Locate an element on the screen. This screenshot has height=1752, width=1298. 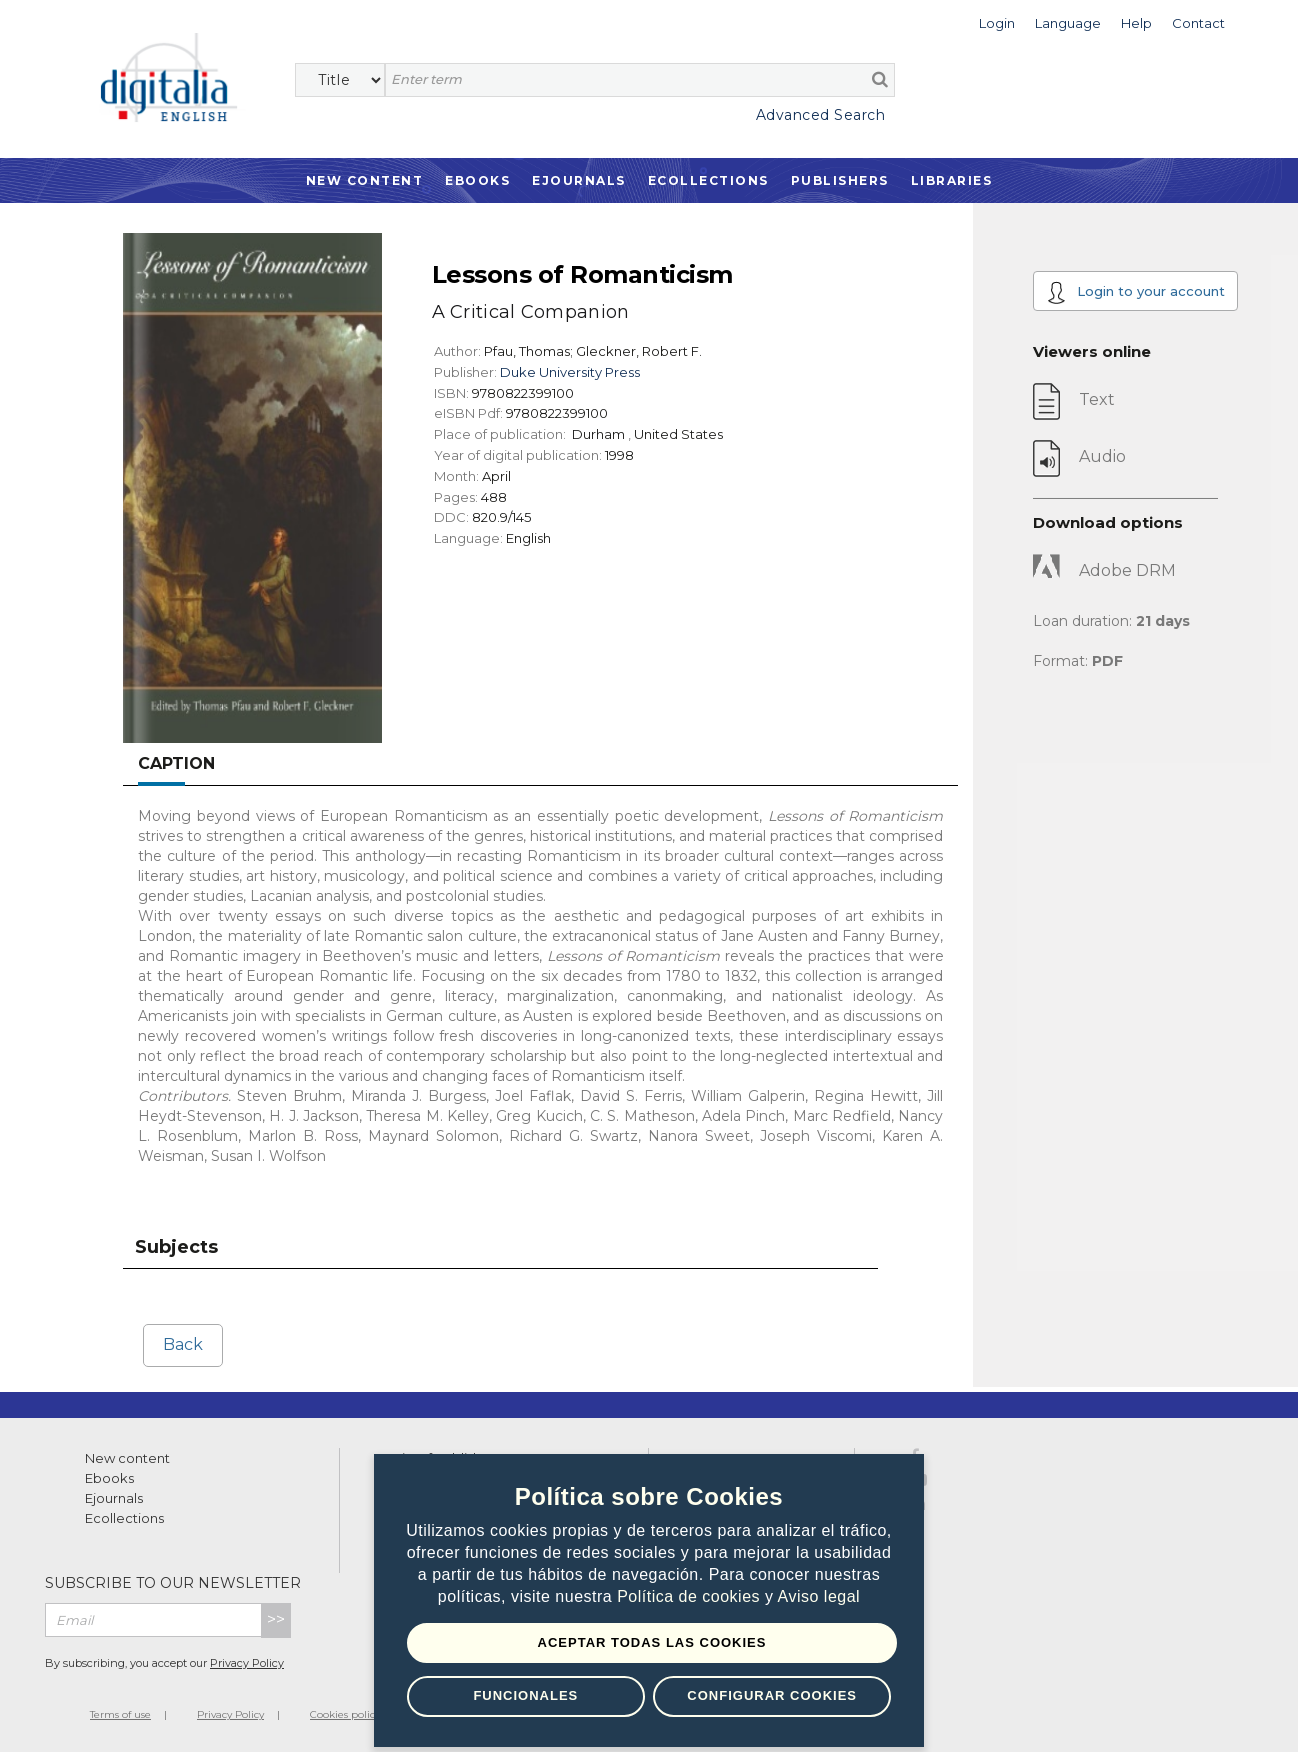
Configurar Cookies is located at coordinates (772, 1695).